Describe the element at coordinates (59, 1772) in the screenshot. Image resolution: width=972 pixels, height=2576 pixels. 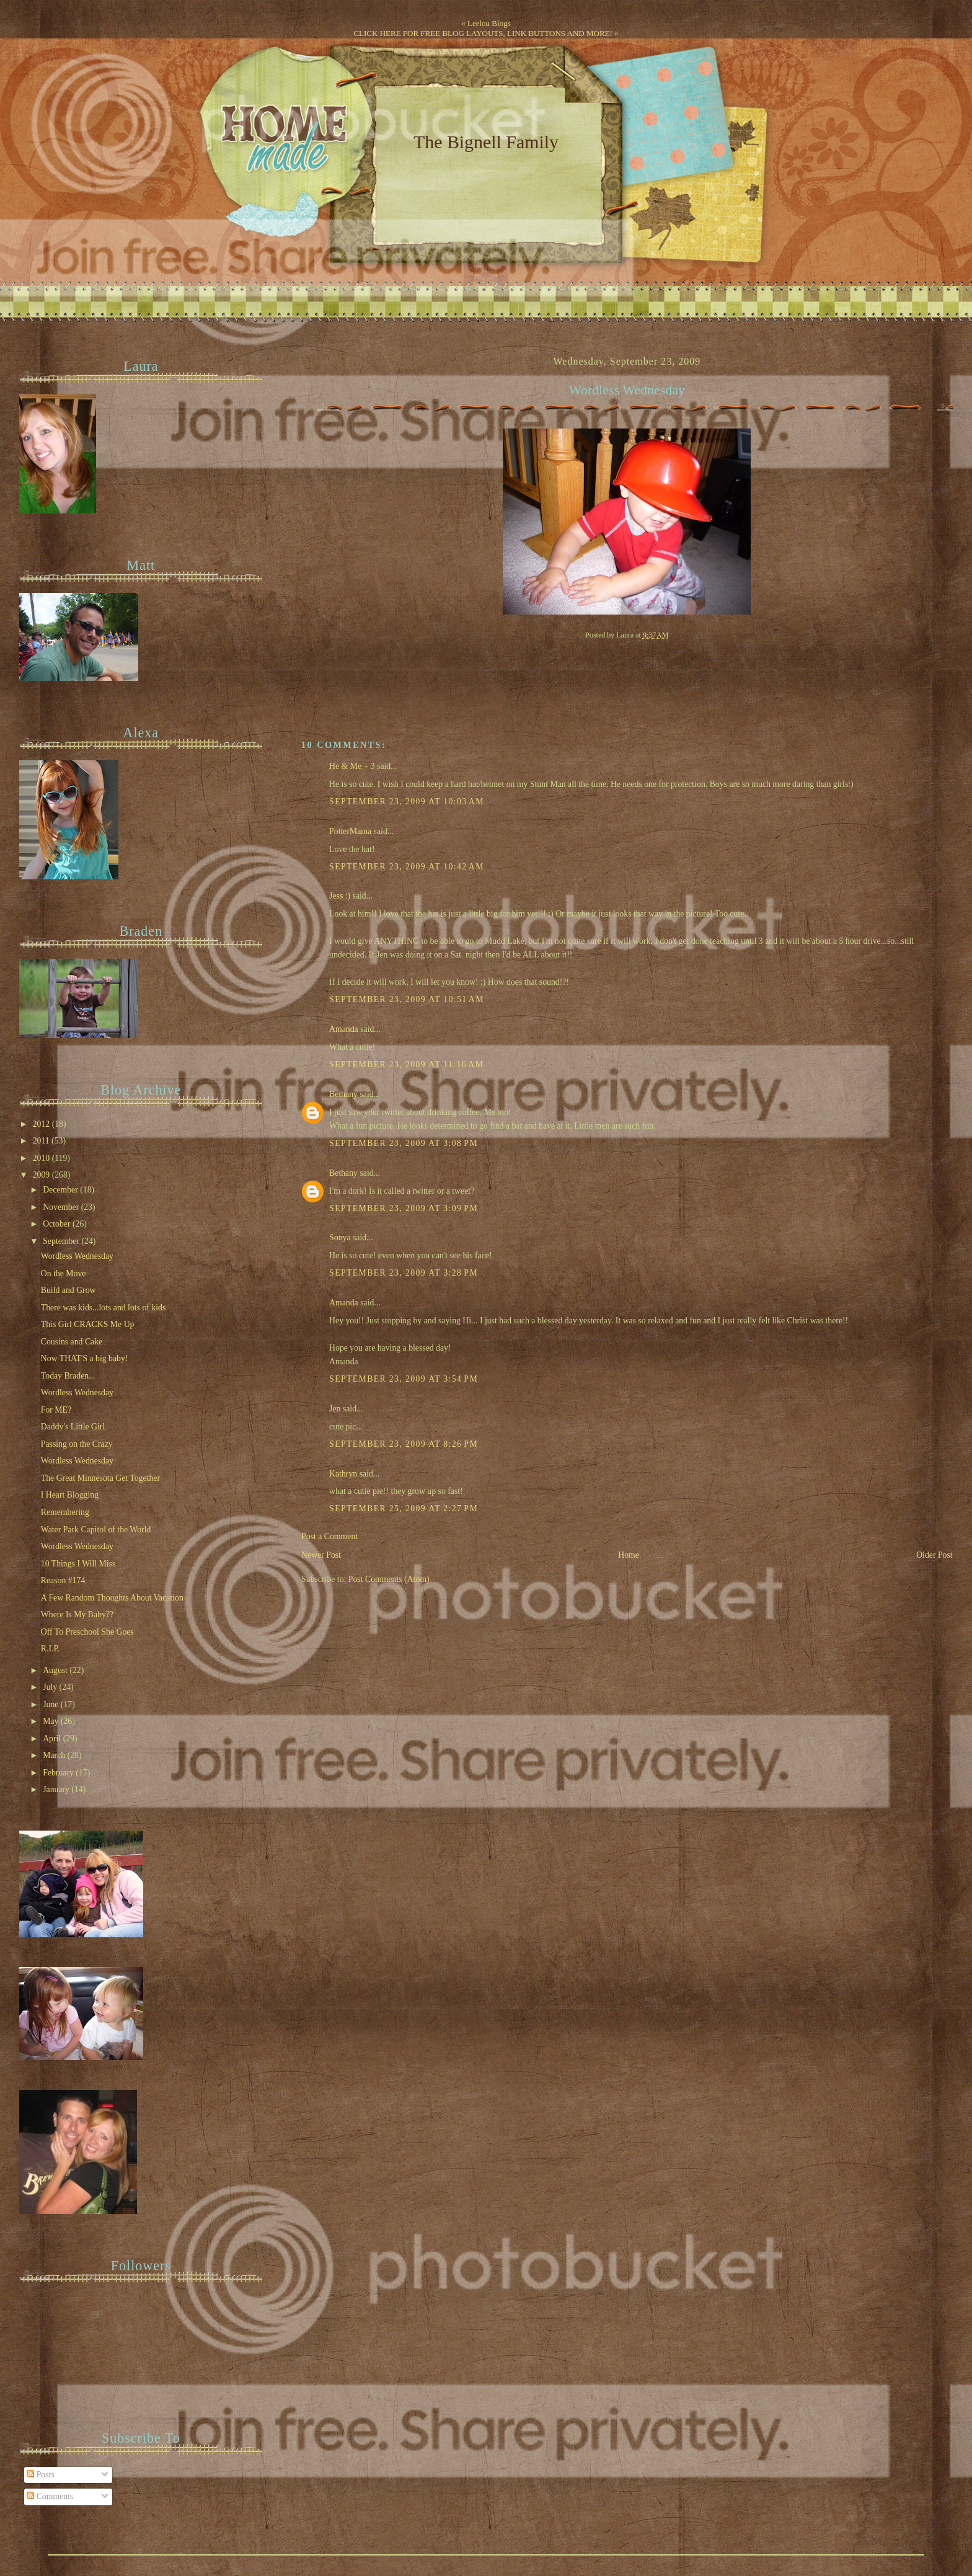
I see `February` at that location.